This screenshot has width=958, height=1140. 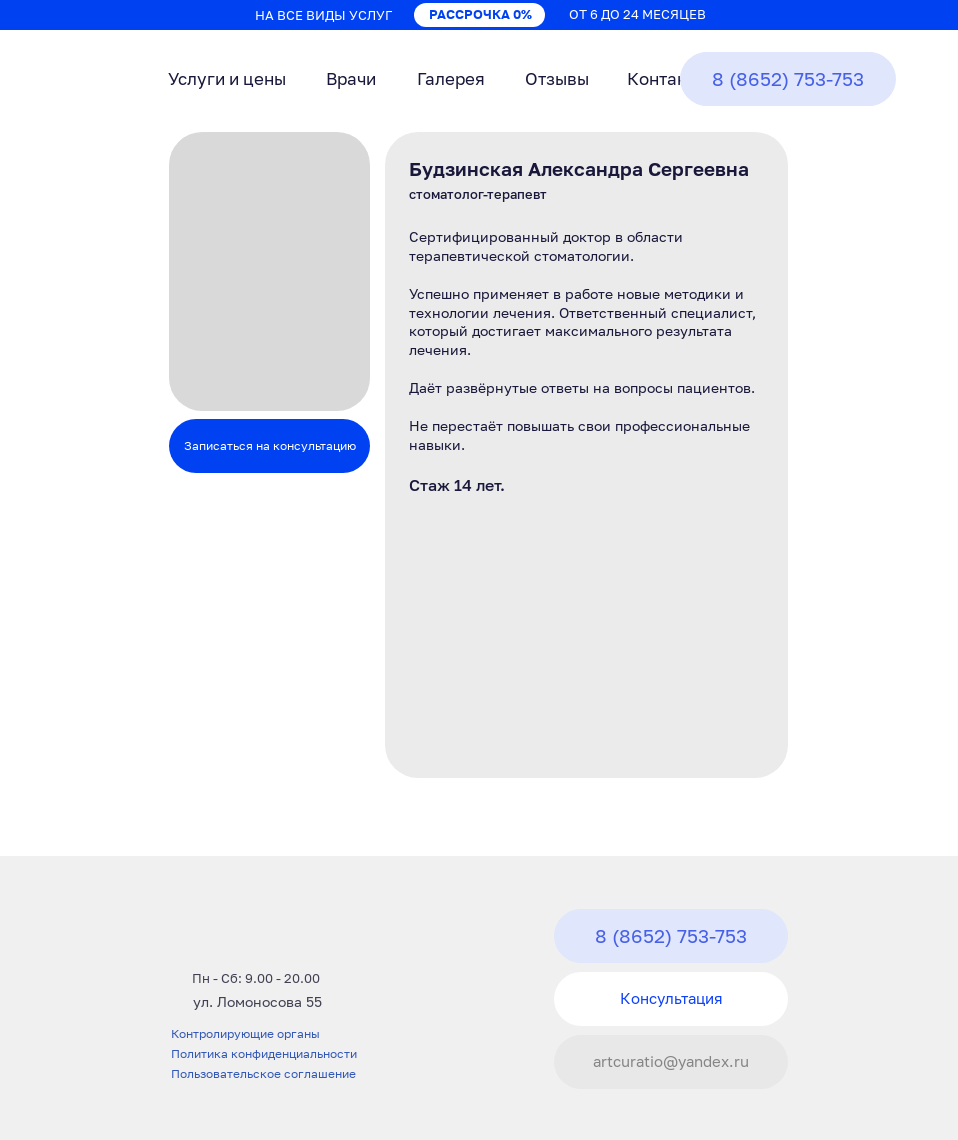 I want to click on Галерея, so click(x=451, y=78).